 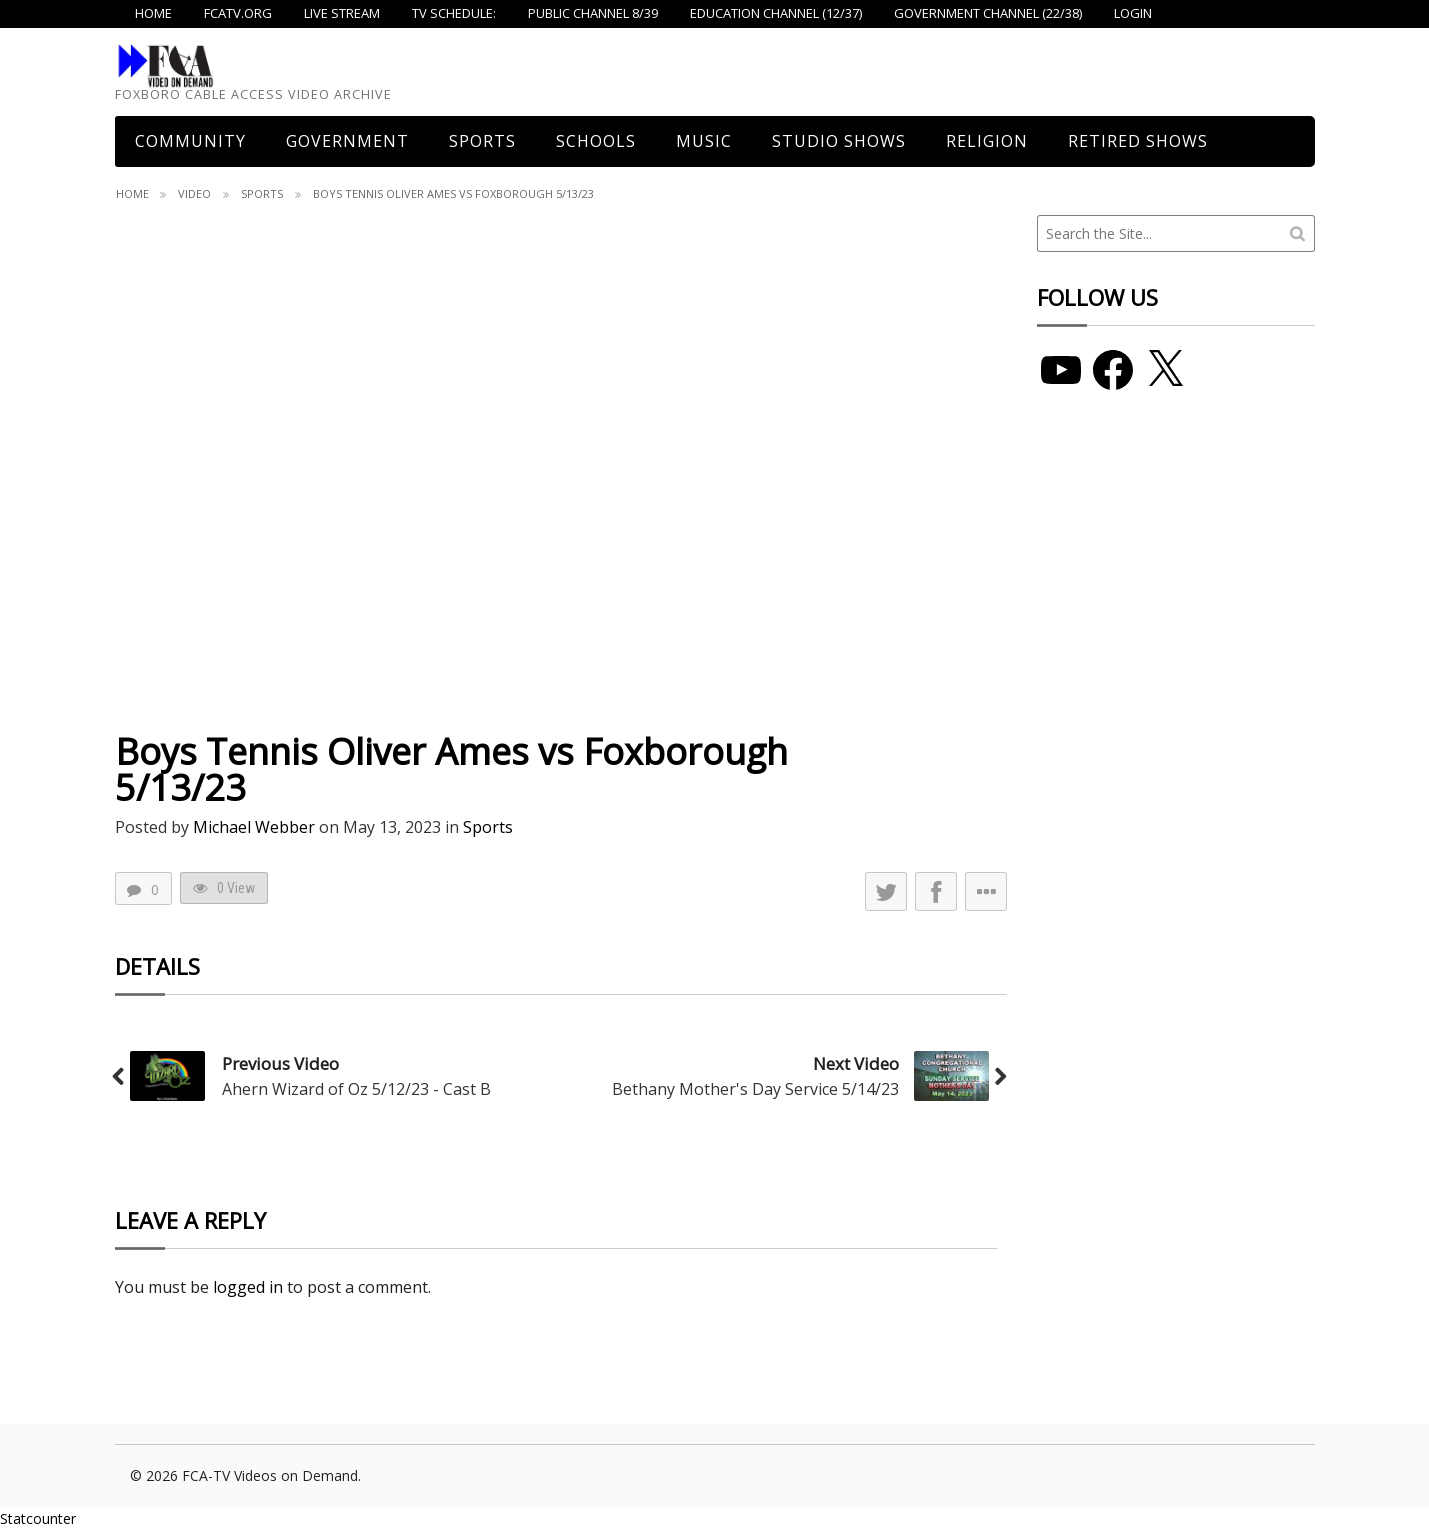 I want to click on Video, so click(x=194, y=193).